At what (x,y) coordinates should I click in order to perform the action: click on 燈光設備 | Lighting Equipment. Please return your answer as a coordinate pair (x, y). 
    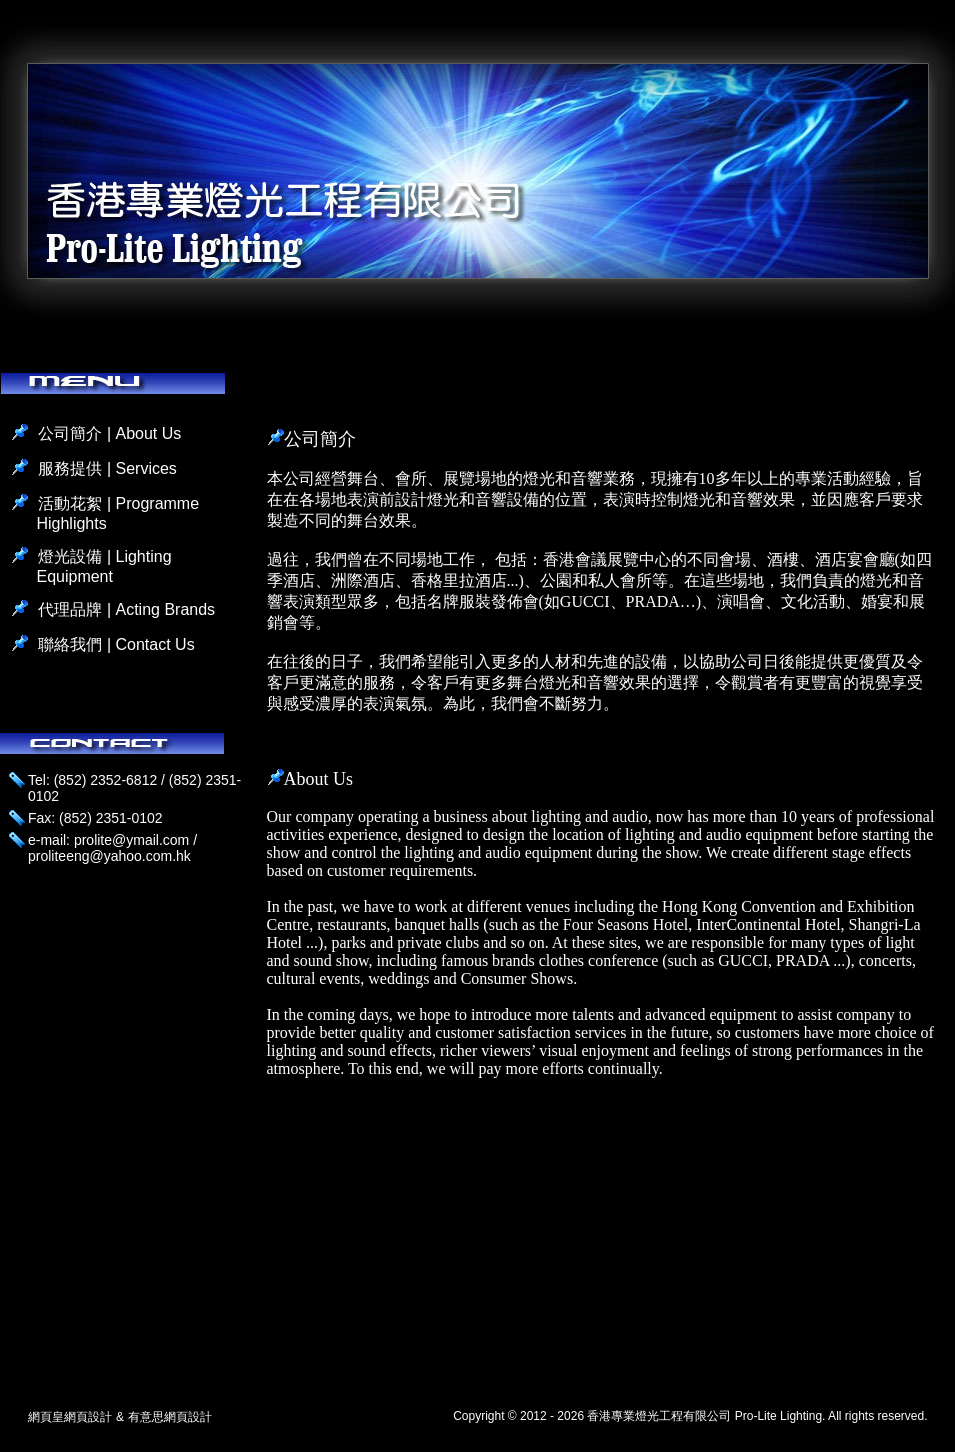
    Looking at the image, I should click on (103, 566).